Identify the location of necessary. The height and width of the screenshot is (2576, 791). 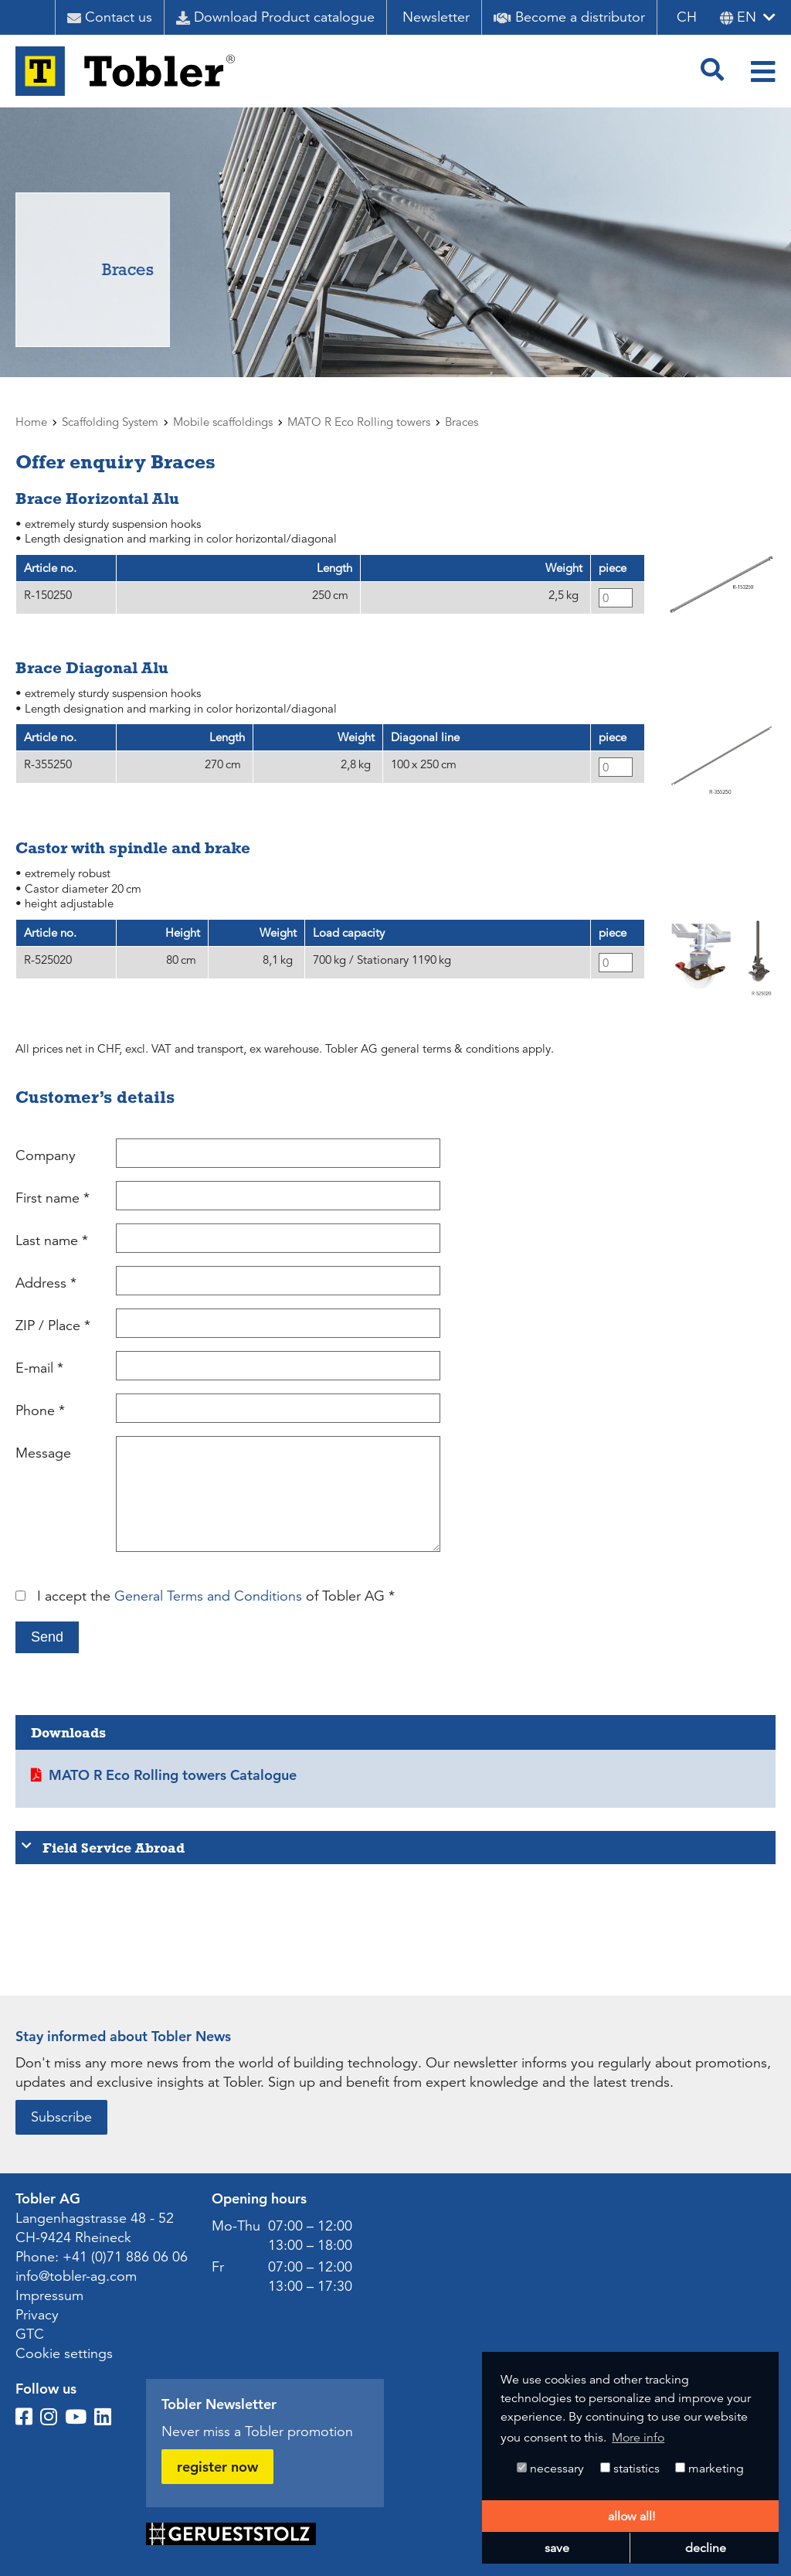
(550, 2468).